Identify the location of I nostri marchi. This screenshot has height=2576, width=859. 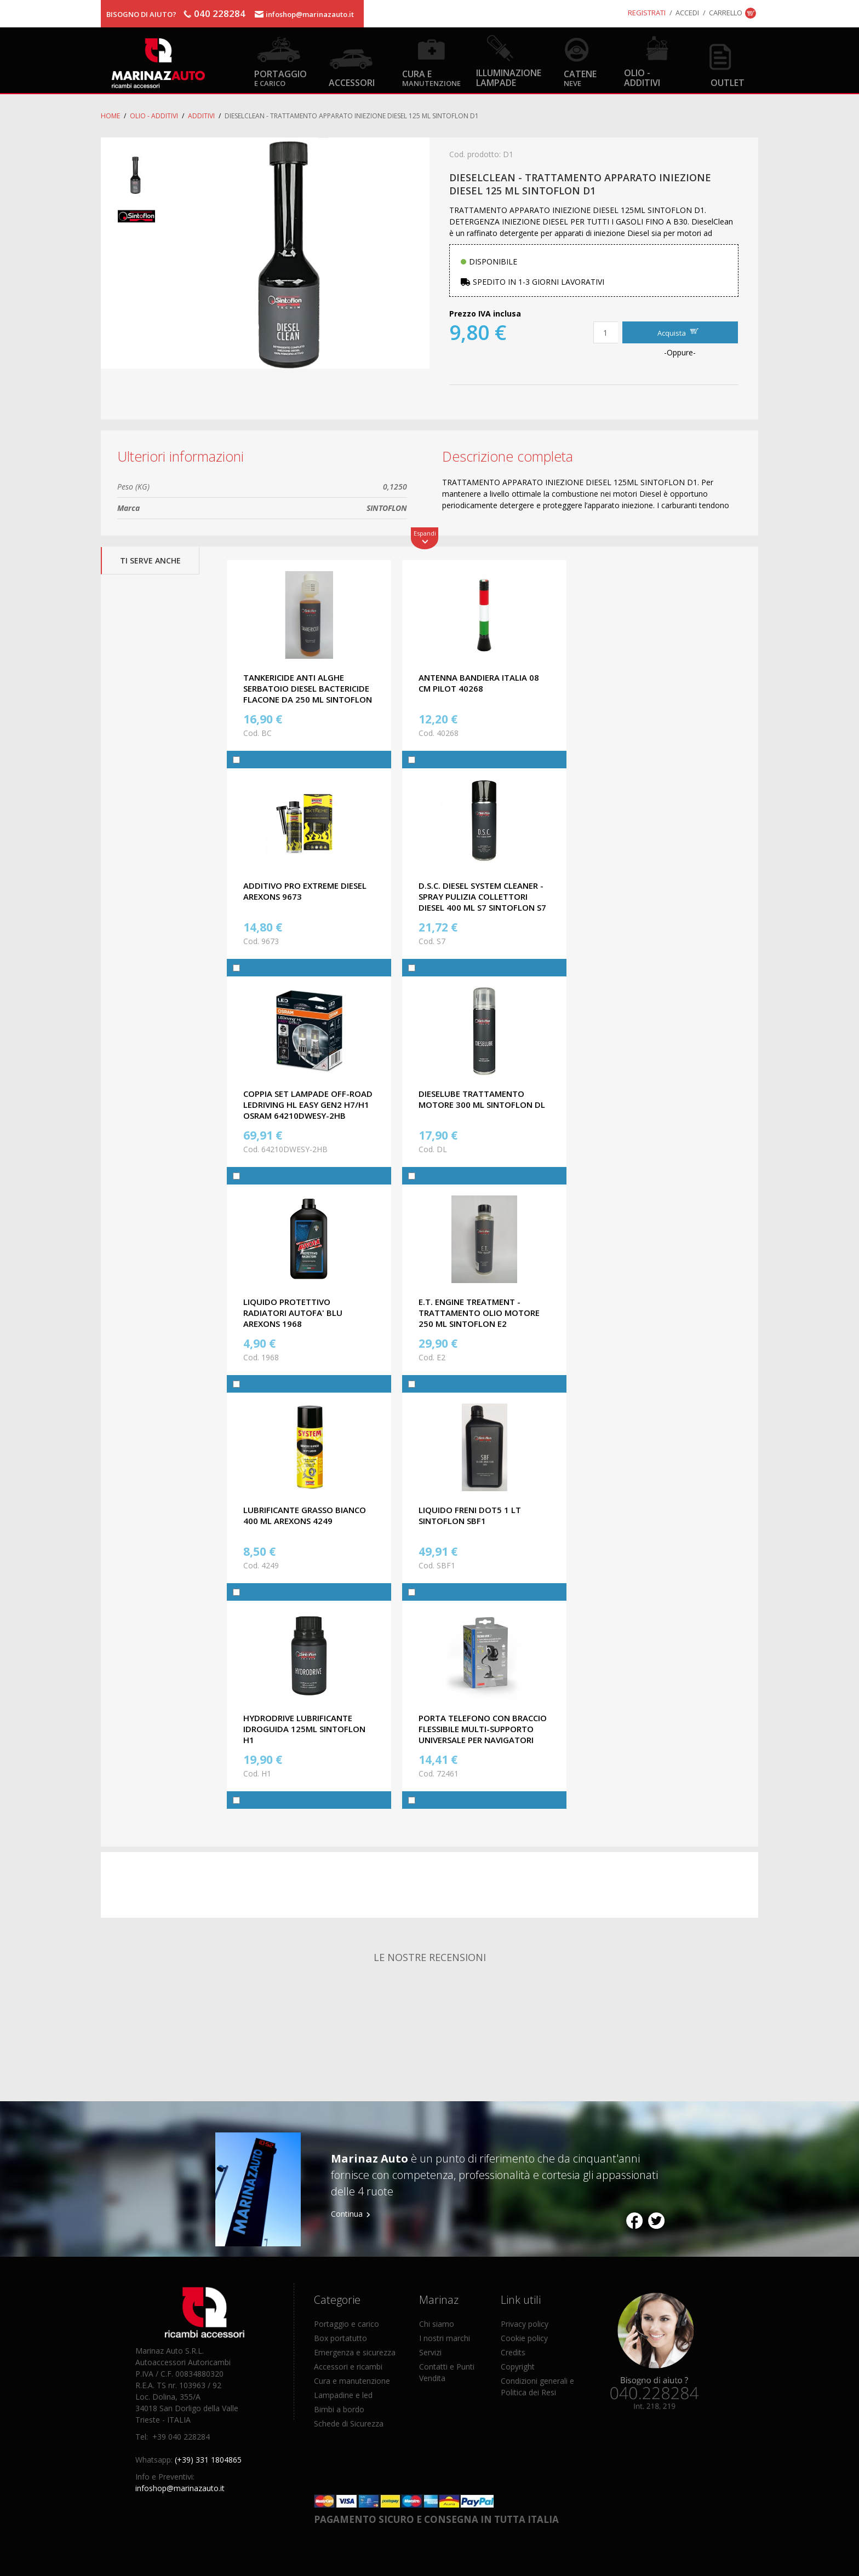
(444, 2338).